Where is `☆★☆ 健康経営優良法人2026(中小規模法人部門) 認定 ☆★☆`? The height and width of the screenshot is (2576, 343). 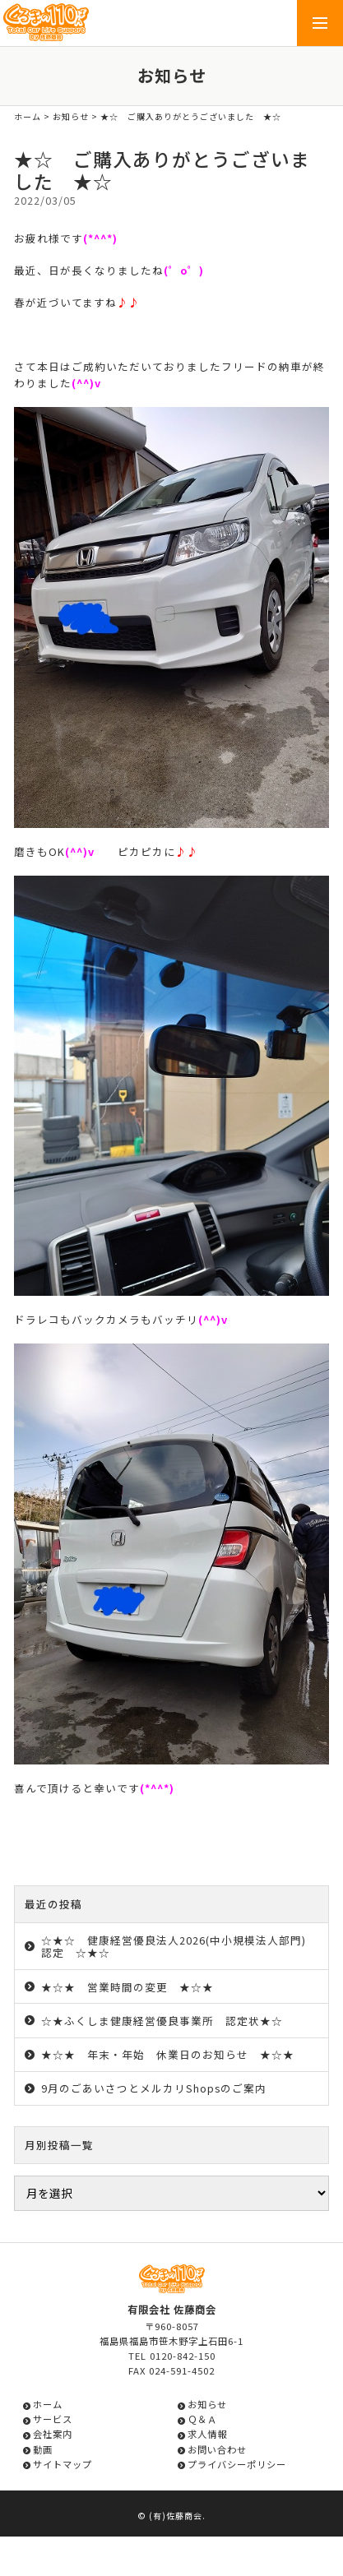 ☆★☆ 健康経営優良法人2026(中小規模法人部門) 認定 ☆★☆ is located at coordinates (179, 1946).